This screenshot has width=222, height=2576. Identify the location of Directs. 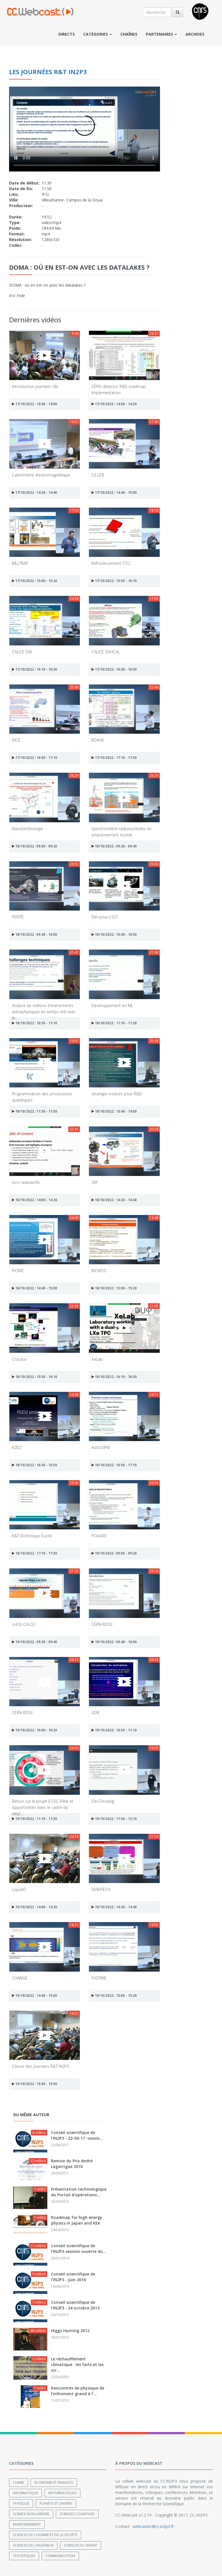
(66, 34).